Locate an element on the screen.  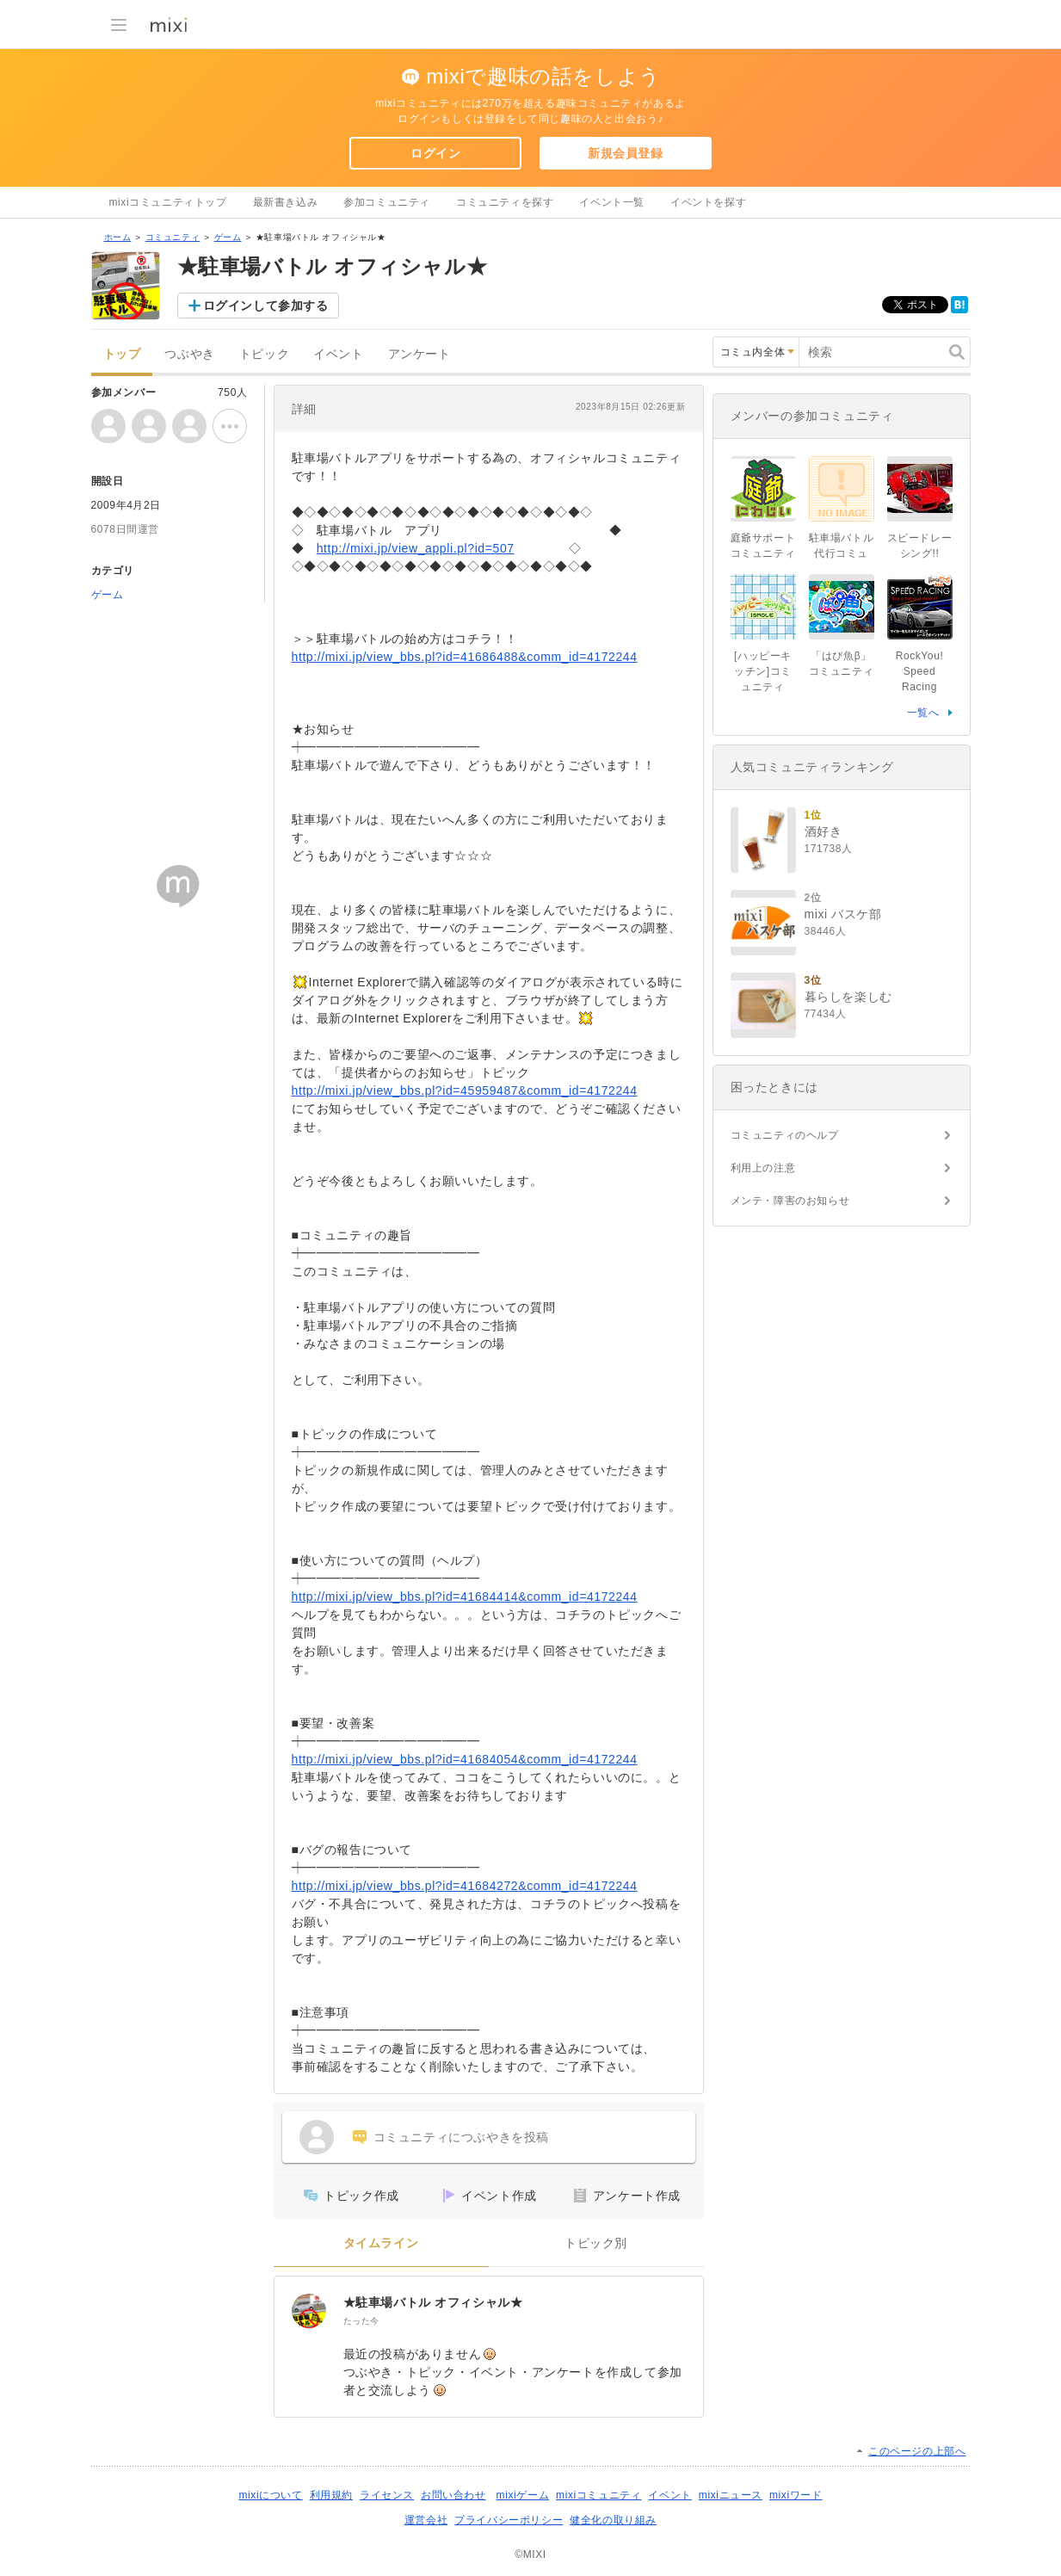
http://mixi.jp/view_bbs.pl?id=41686488&comm_id=4172244 is located at coordinates (465, 657).